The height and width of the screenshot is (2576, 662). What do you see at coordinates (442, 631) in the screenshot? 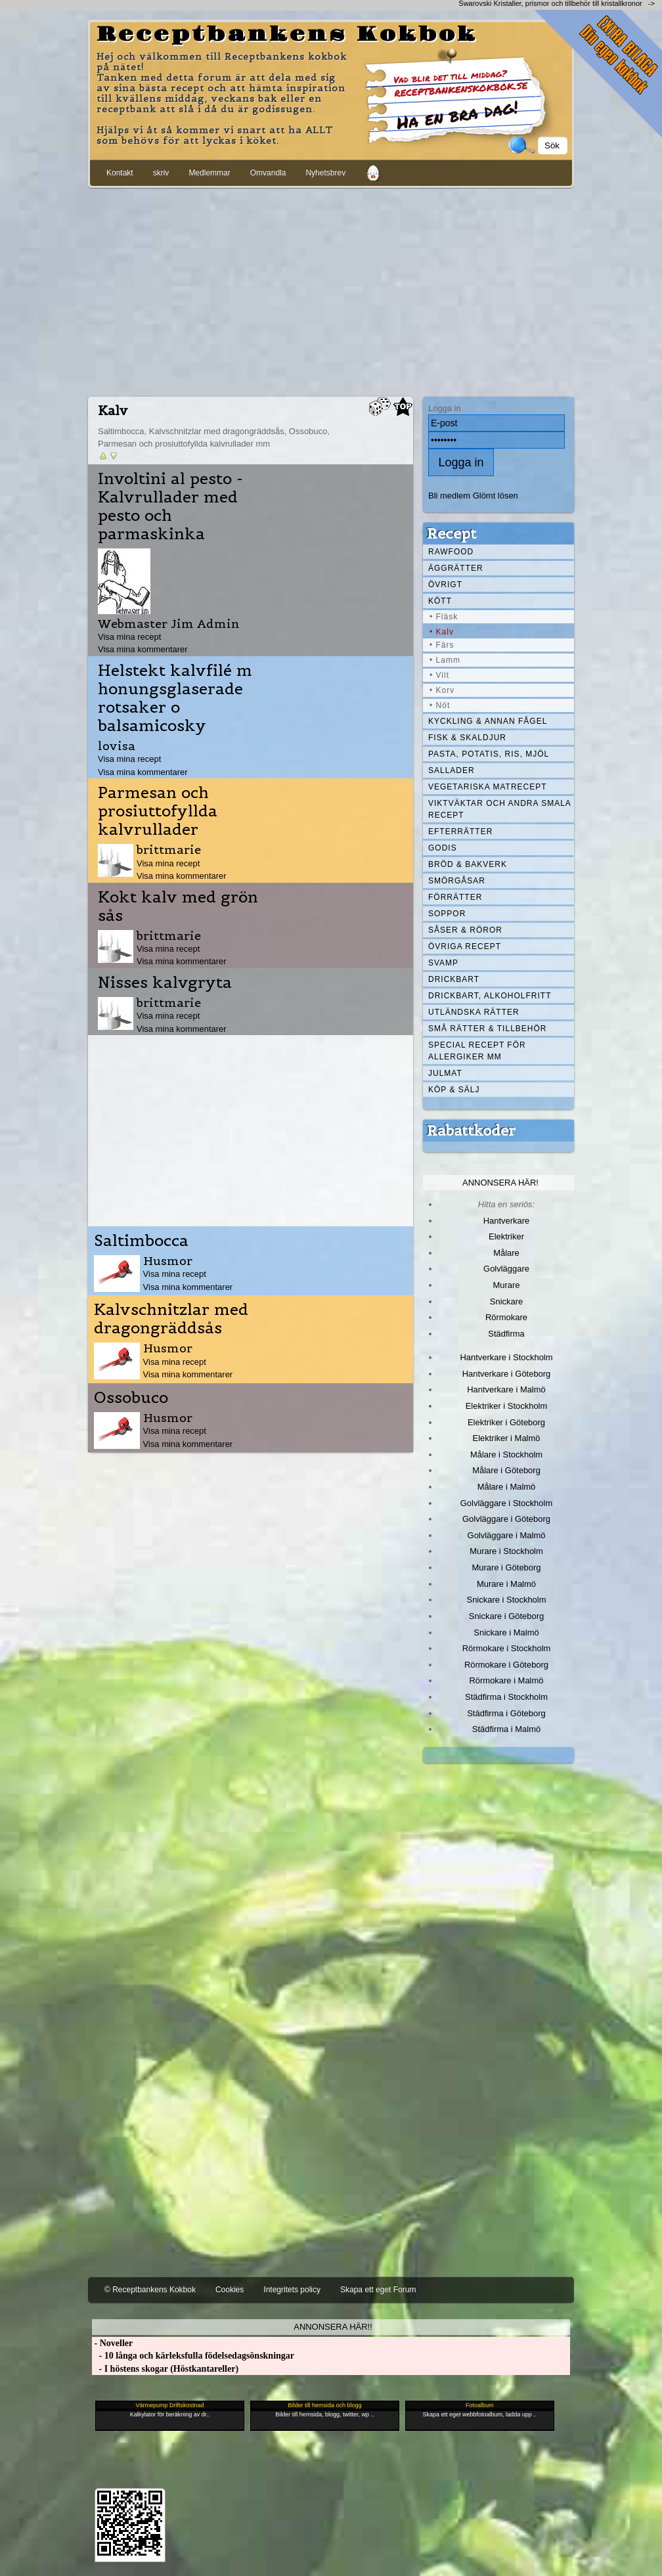
I see `• Kalv` at bounding box center [442, 631].